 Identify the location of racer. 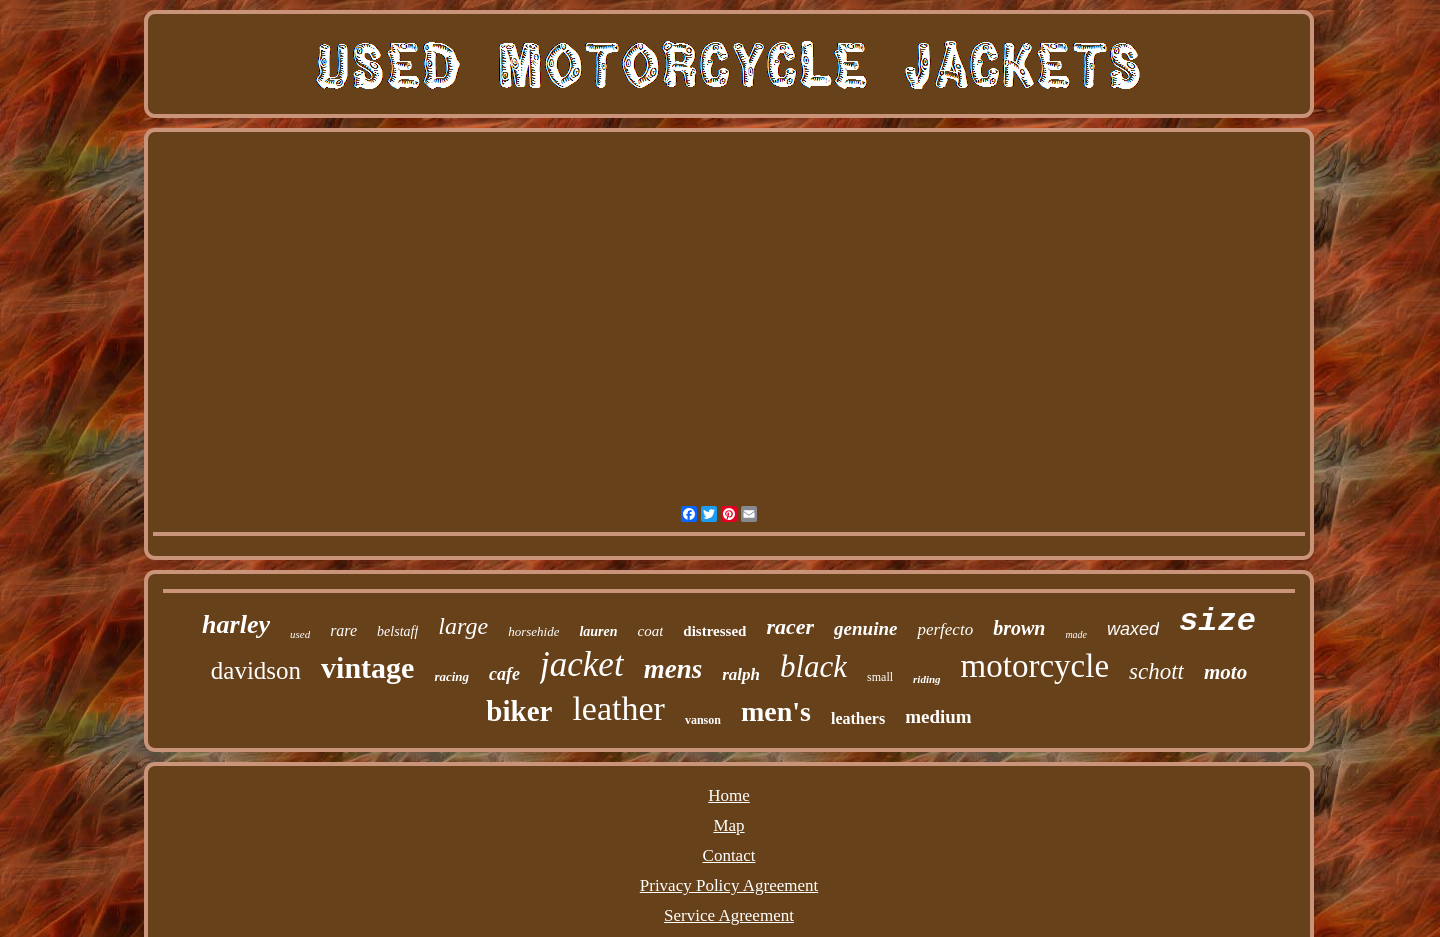
(790, 626).